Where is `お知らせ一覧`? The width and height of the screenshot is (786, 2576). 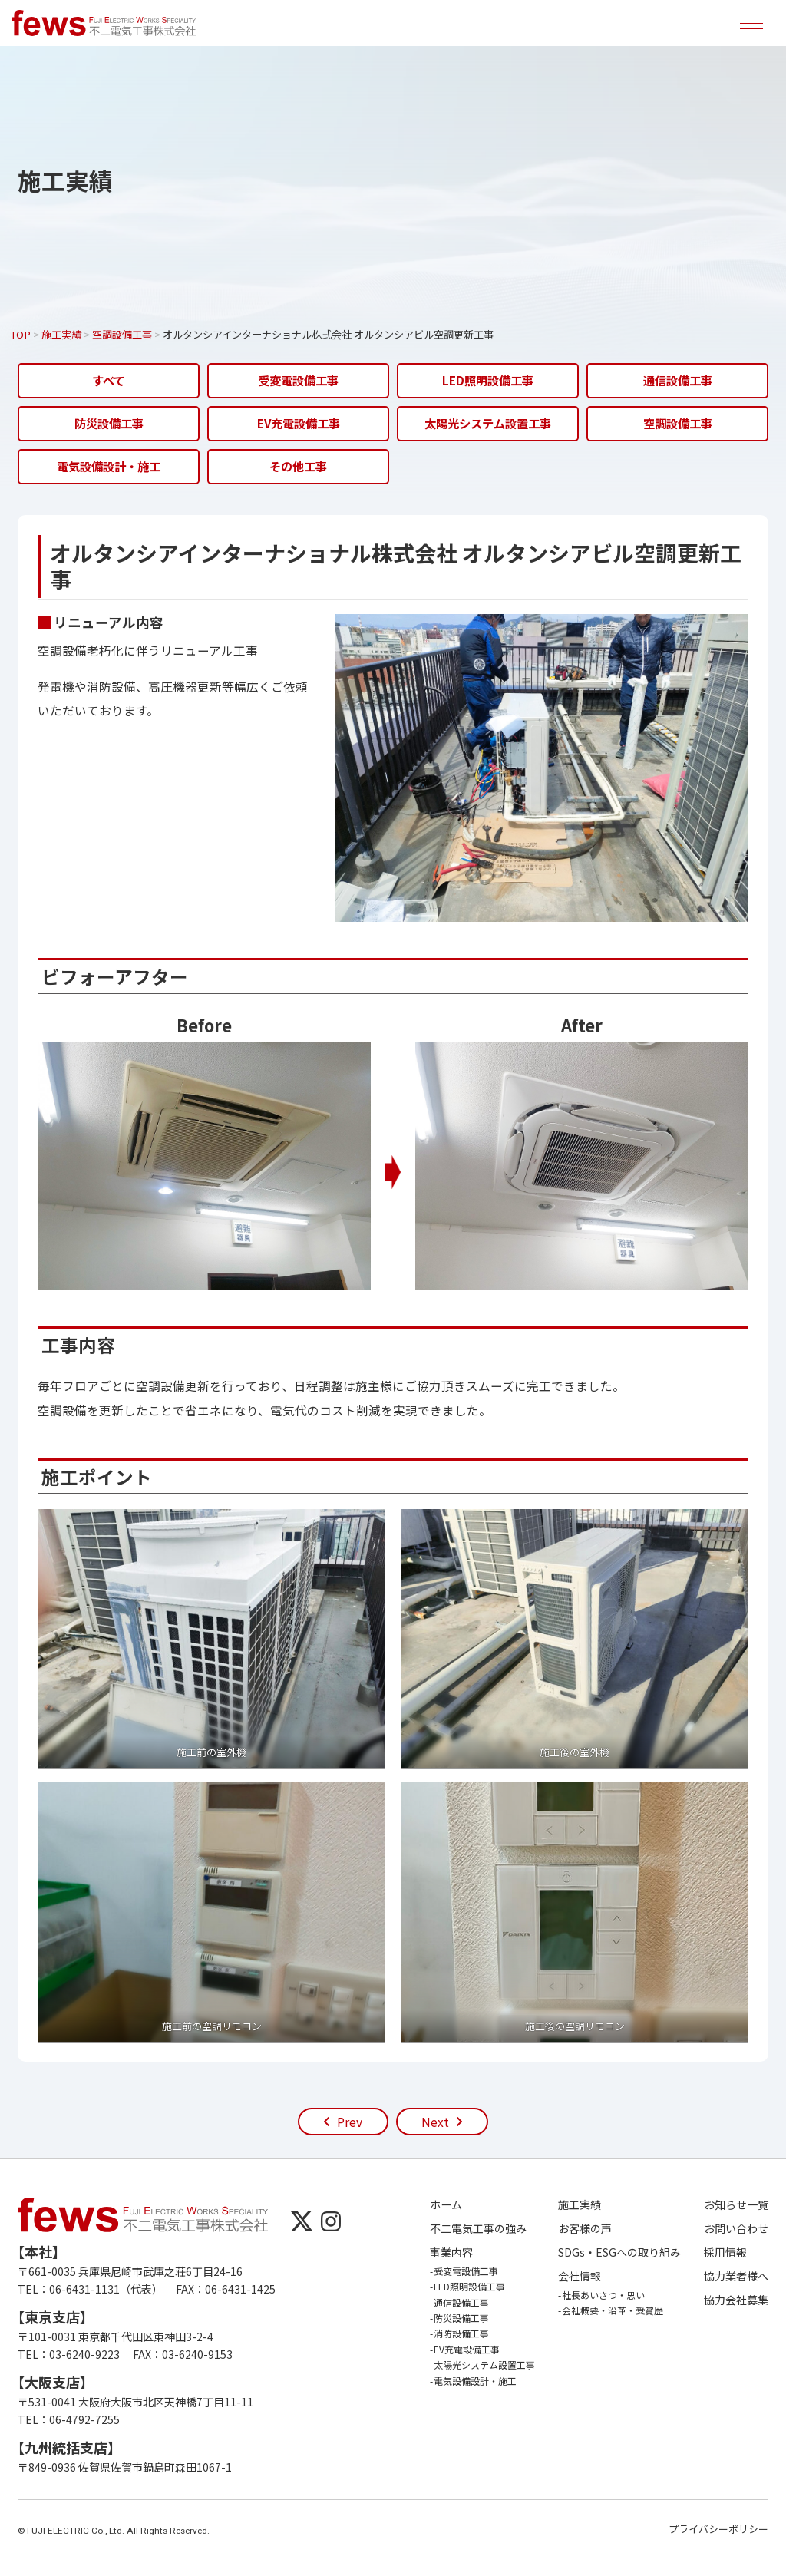
お知らせ一覧 is located at coordinates (736, 2205).